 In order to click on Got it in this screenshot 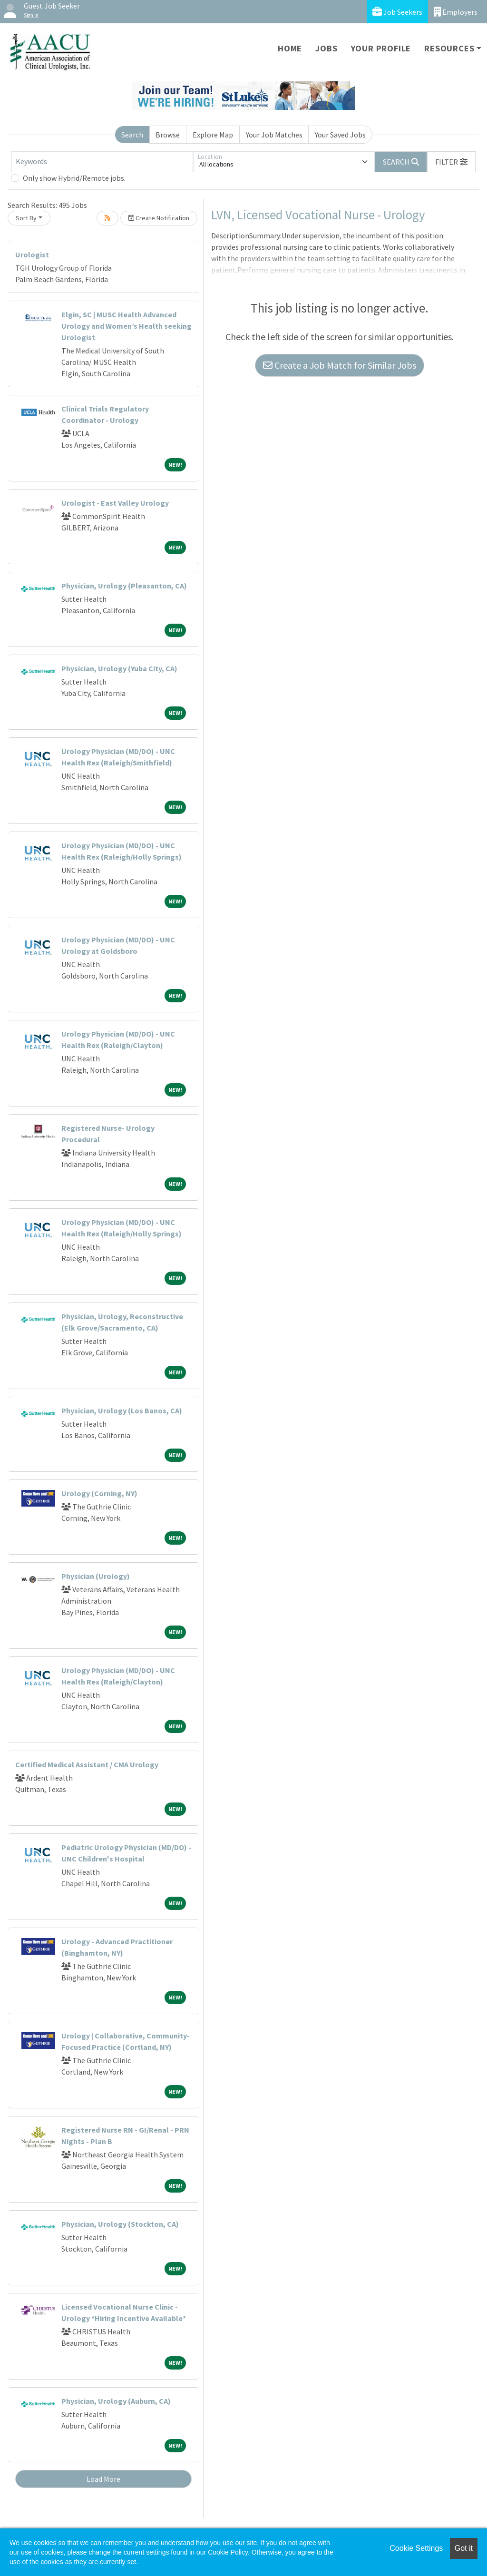, I will do `click(464, 2548)`.